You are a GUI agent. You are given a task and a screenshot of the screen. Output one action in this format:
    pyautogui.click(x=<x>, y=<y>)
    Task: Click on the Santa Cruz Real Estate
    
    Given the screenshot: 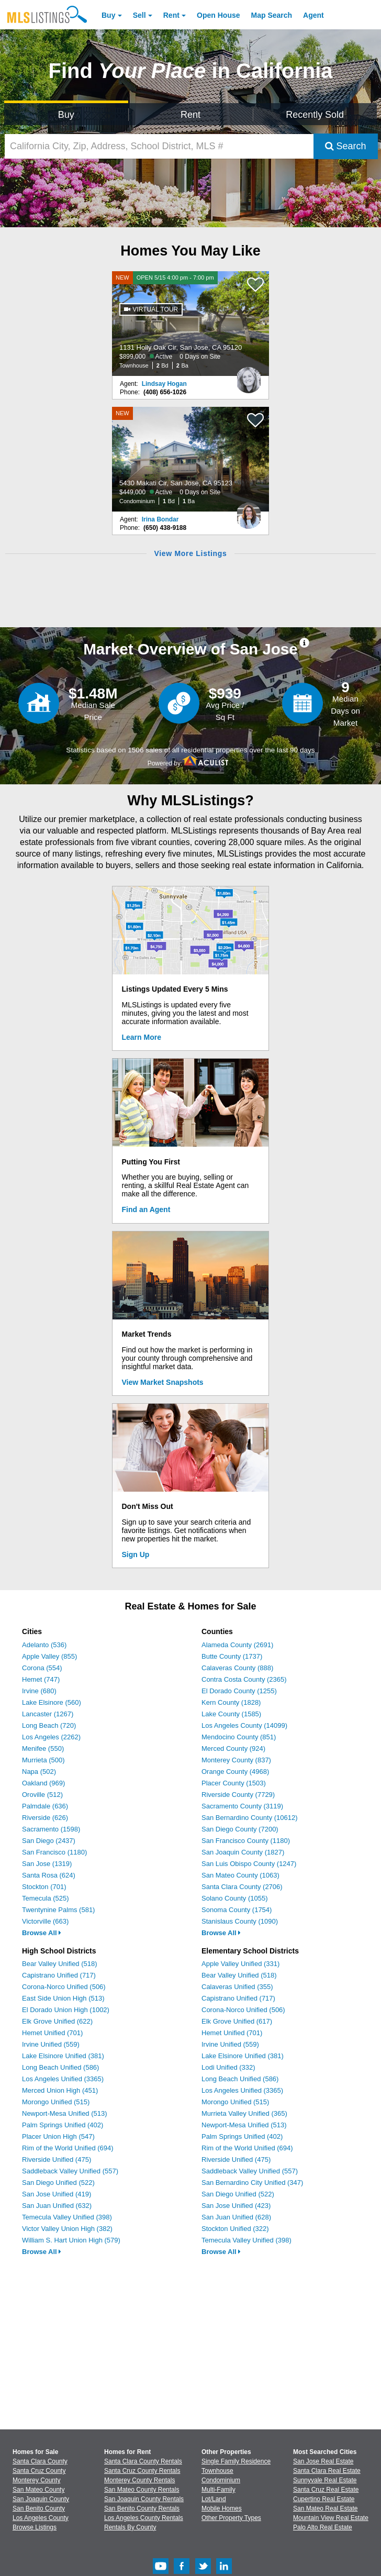 What is the action you would take?
    pyautogui.click(x=325, y=2489)
    